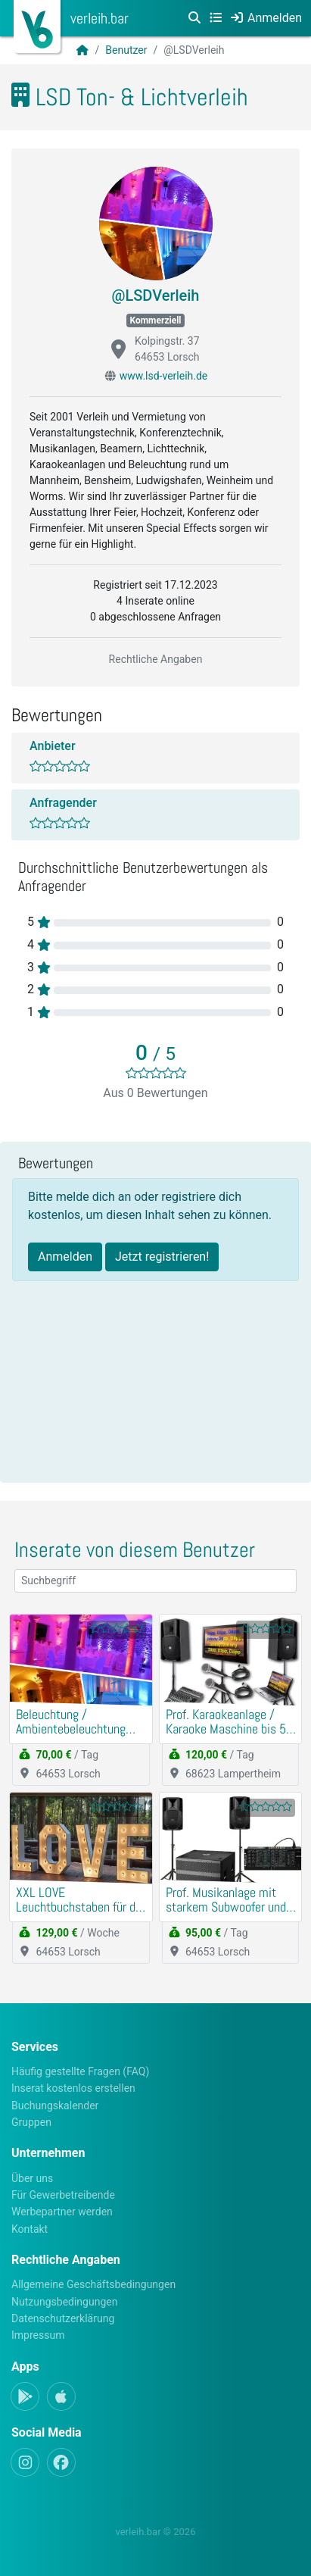  What do you see at coordinates (63, 2195) in the screenshot?
I see `Für Gewerbetreibende` at bounding box center [63, 2195].